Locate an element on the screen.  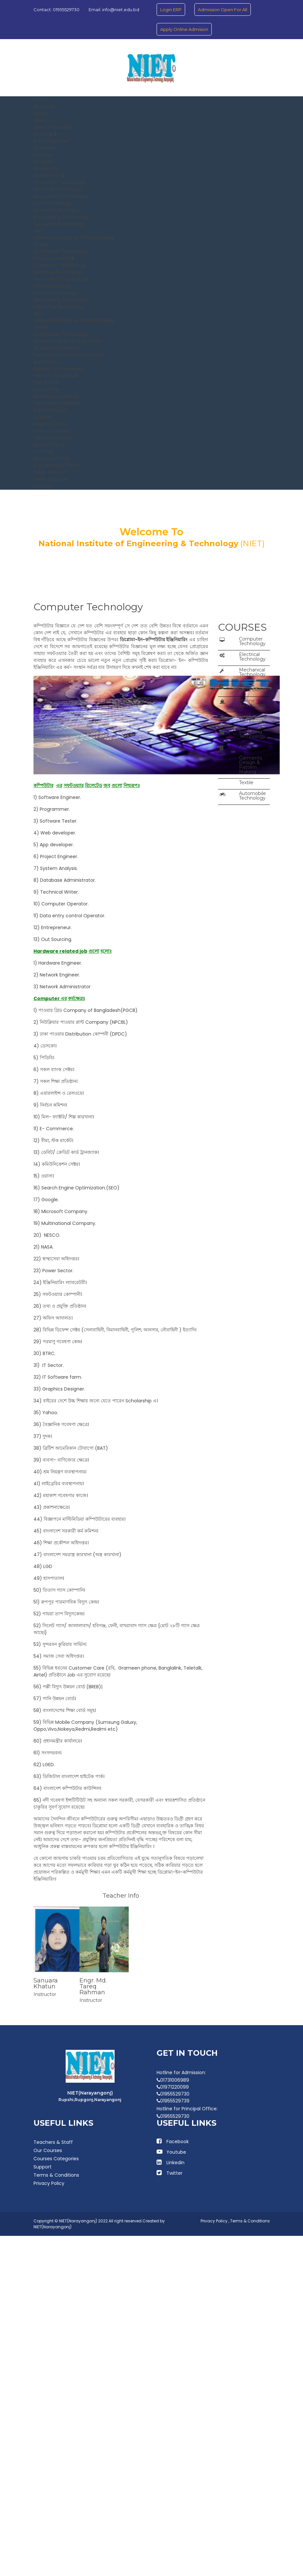
01955529739 is located at coordinates (173, 2100).